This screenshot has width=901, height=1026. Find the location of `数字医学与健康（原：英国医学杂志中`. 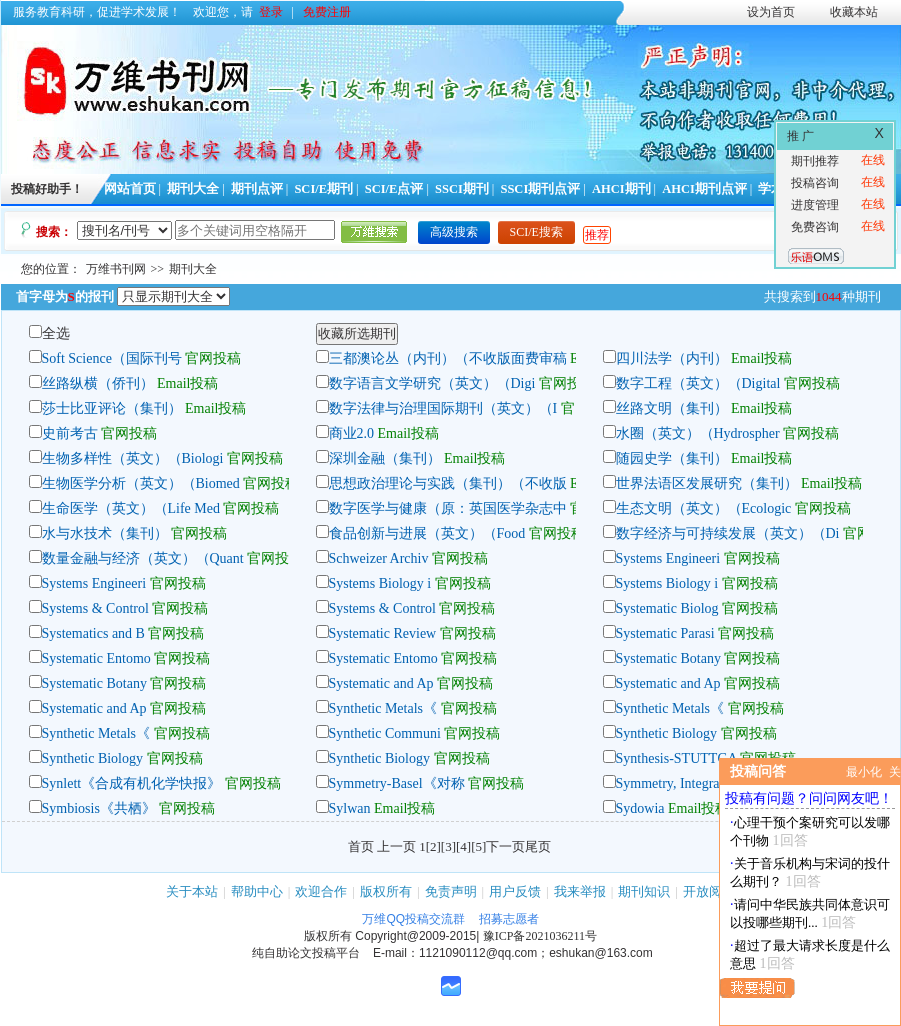

数字医学与健康（原：英国医学杂志中 is located at coordinates (448, 508).